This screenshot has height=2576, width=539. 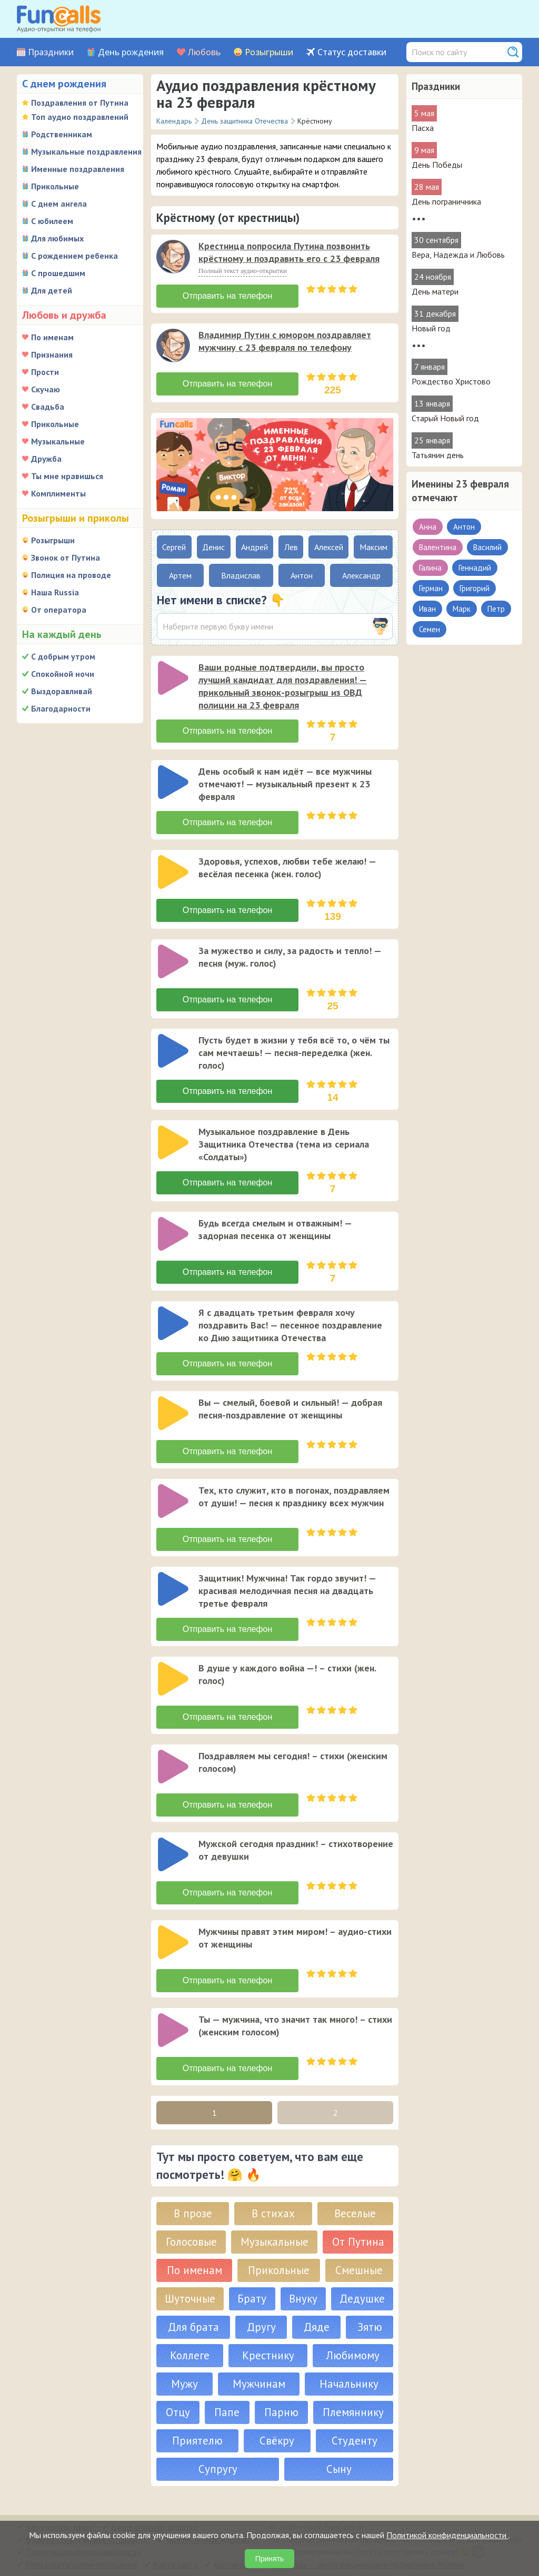 I want to click on С добрым утром, so click(x=63, y=656).